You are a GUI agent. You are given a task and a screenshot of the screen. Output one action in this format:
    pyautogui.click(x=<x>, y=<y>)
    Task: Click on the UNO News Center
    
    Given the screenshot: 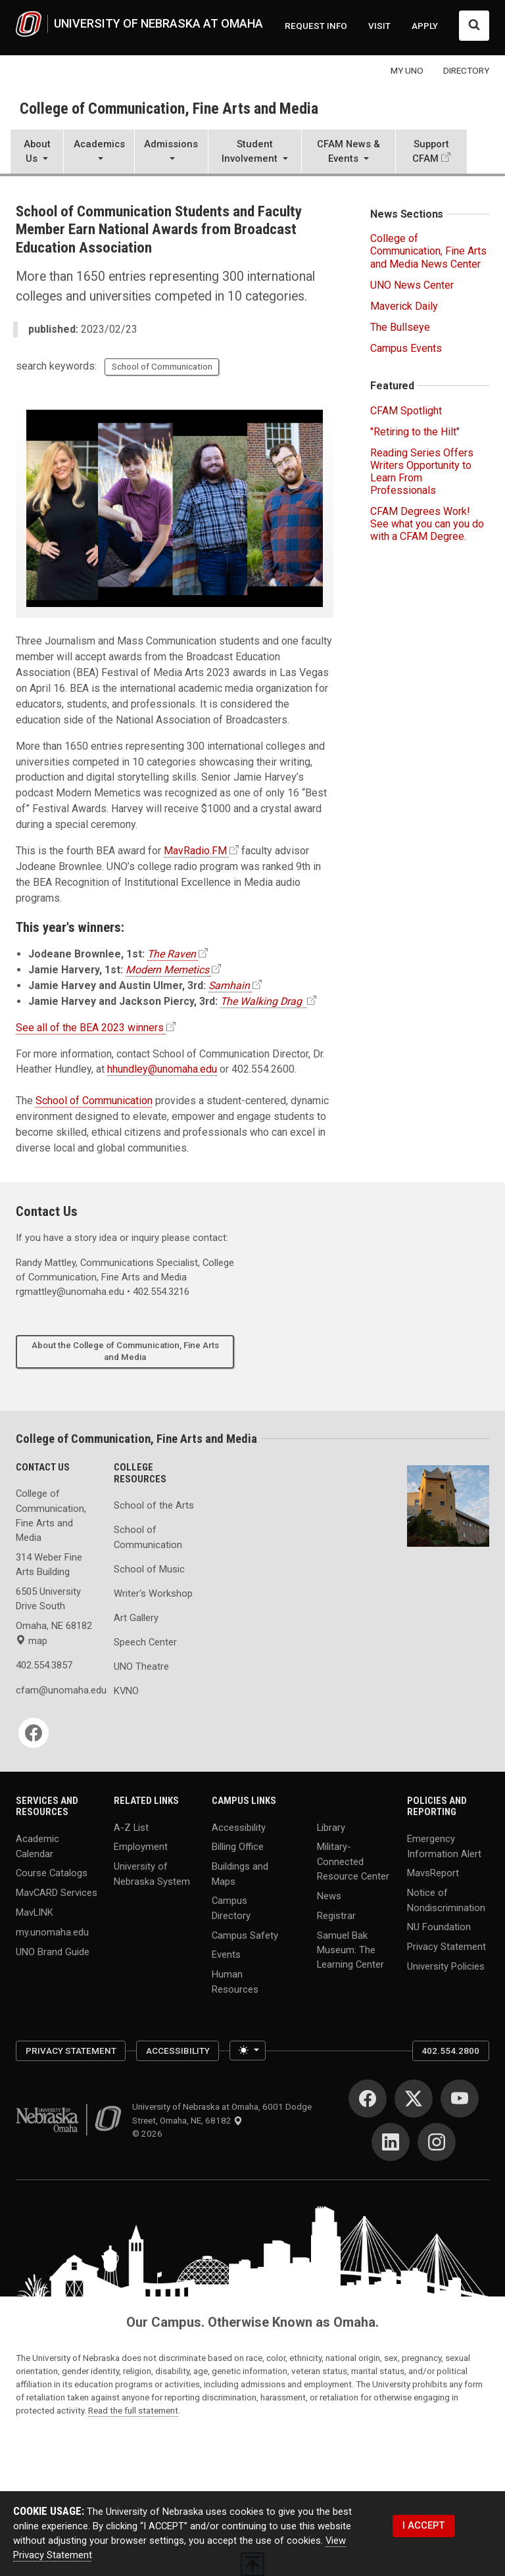 What is the action you would take?
    pyautogui.click(x=412, y=285)
    